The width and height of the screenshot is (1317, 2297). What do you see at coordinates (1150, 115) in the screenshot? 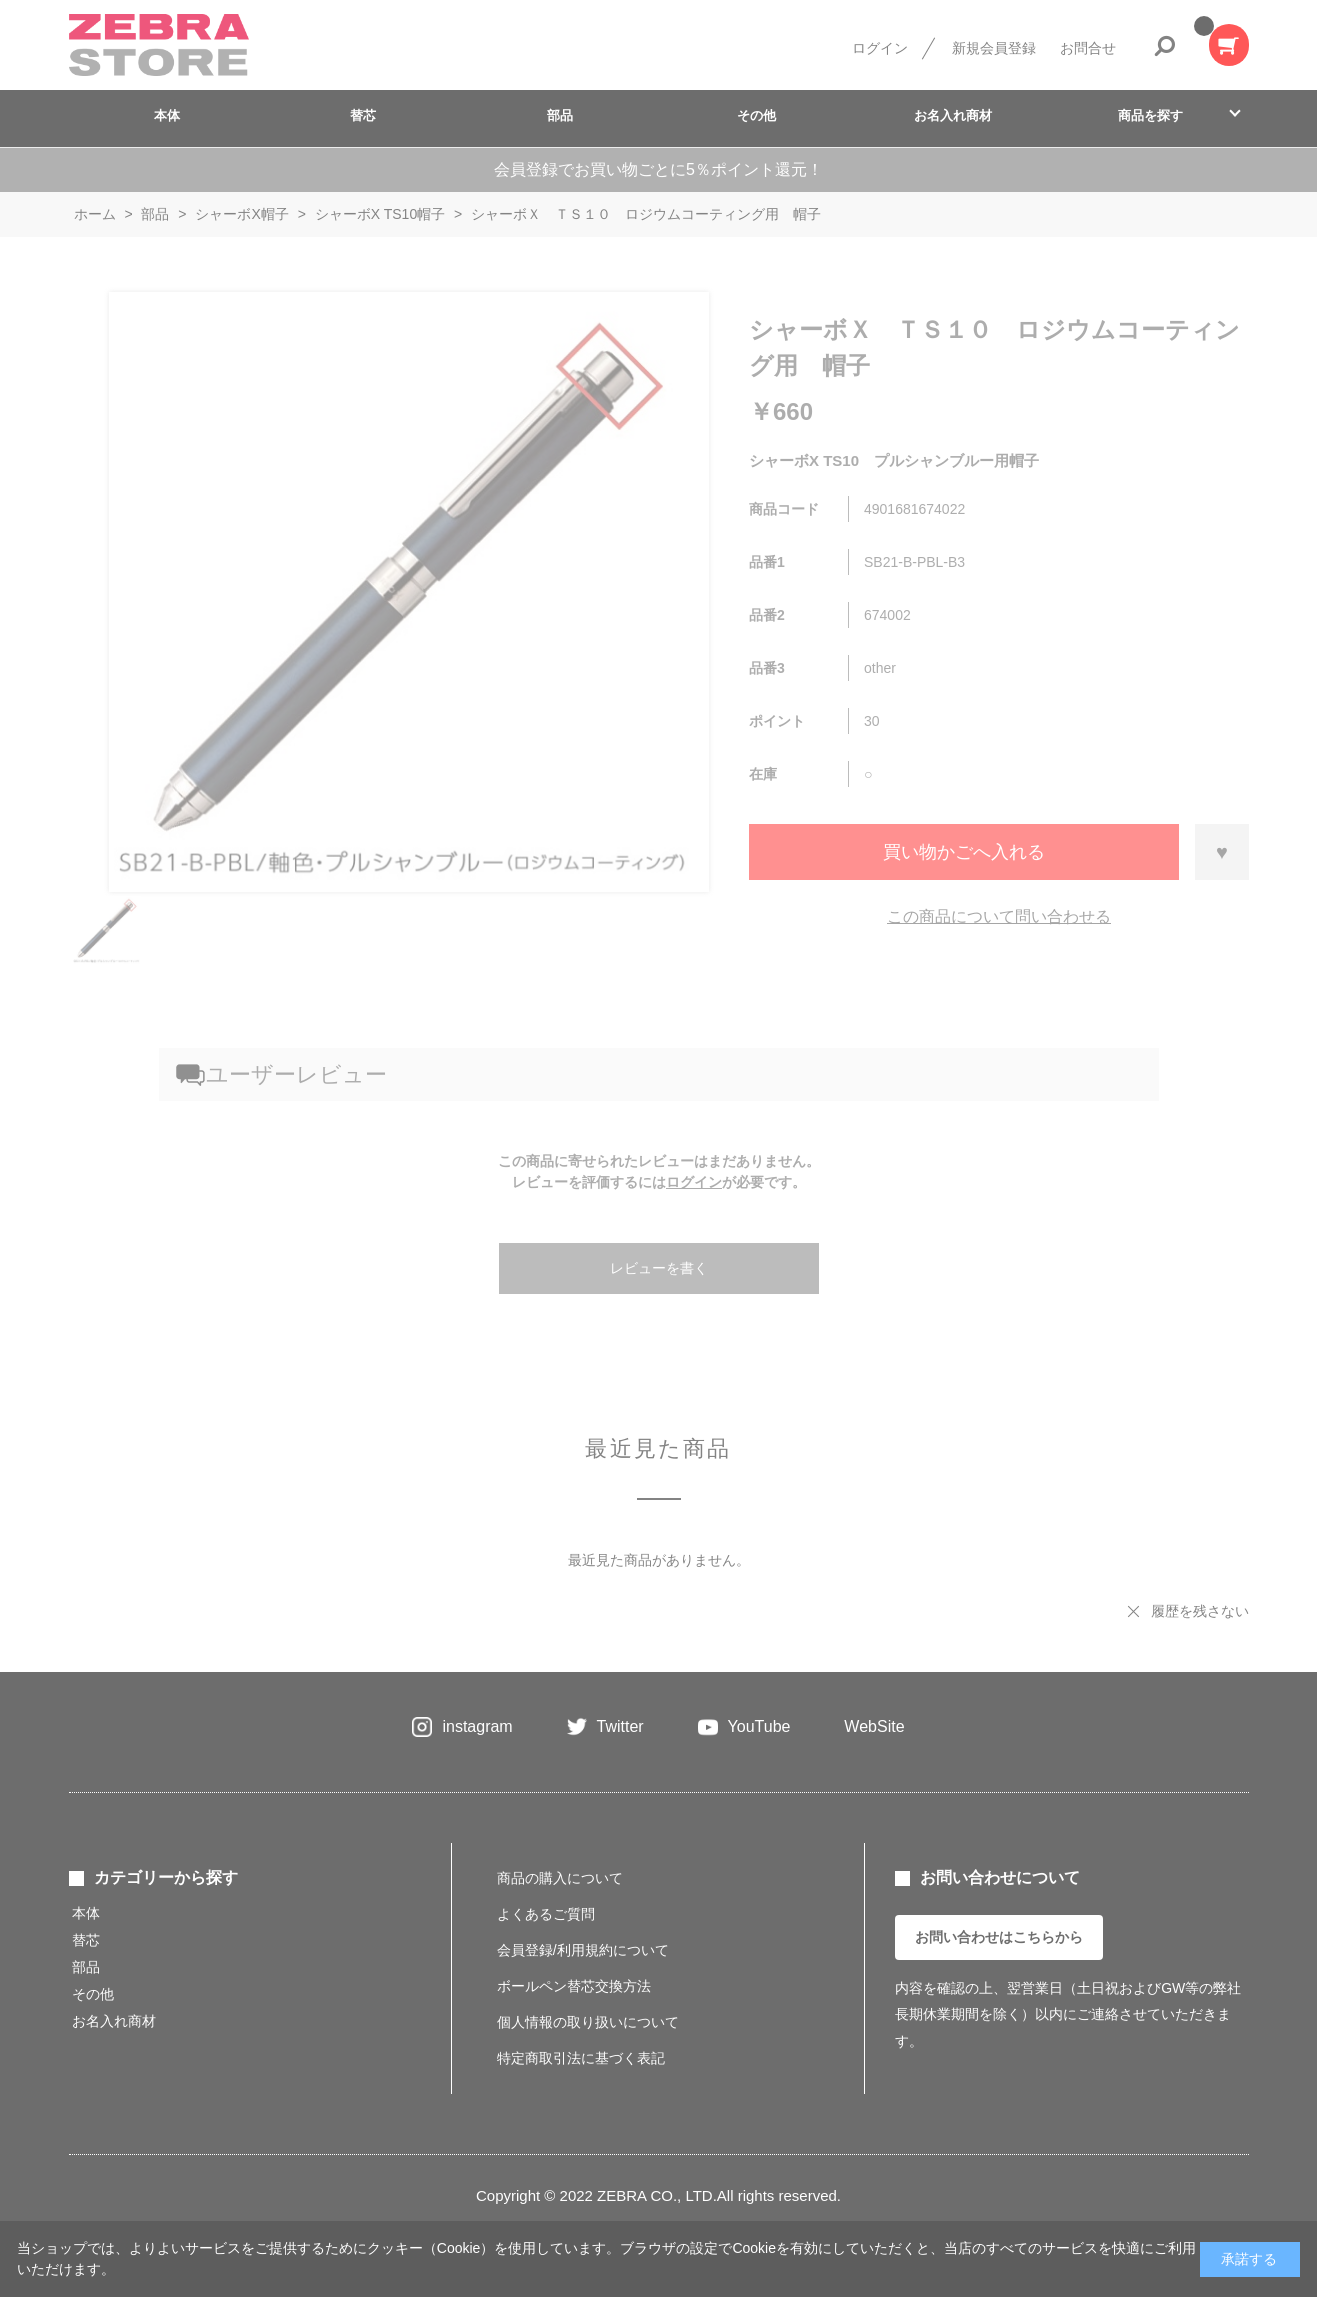
I see `商品を探す` at bounding box center [1150, 115].